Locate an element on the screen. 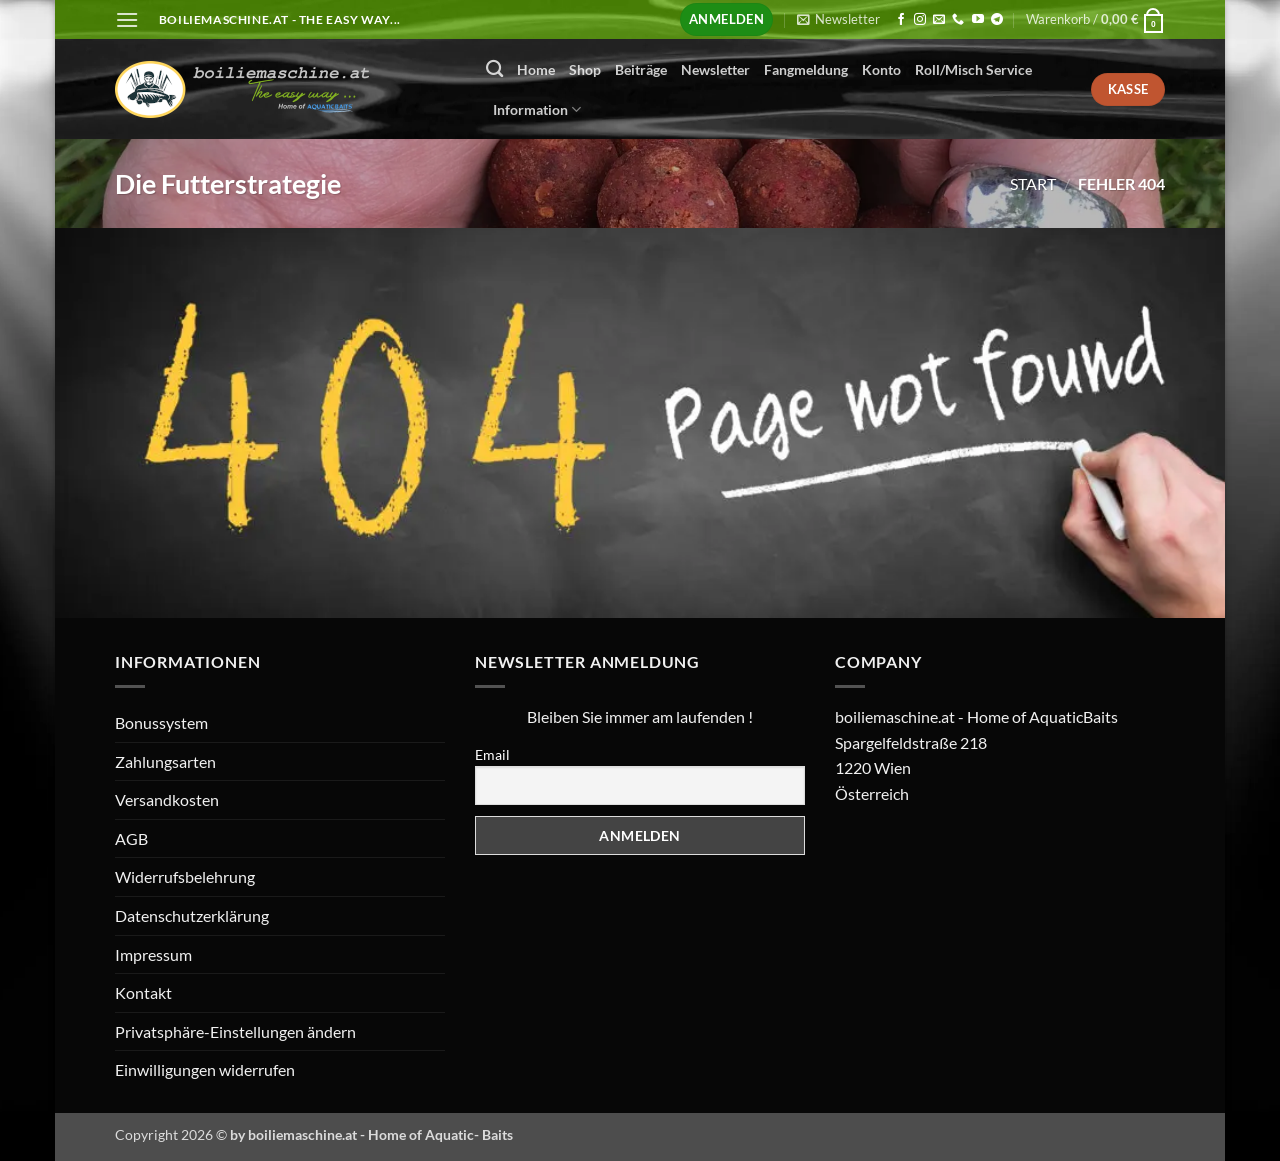 This screenshot has height=1161, width=1280. [Auf Instagram folgen] is located at coordinates (920, 20).